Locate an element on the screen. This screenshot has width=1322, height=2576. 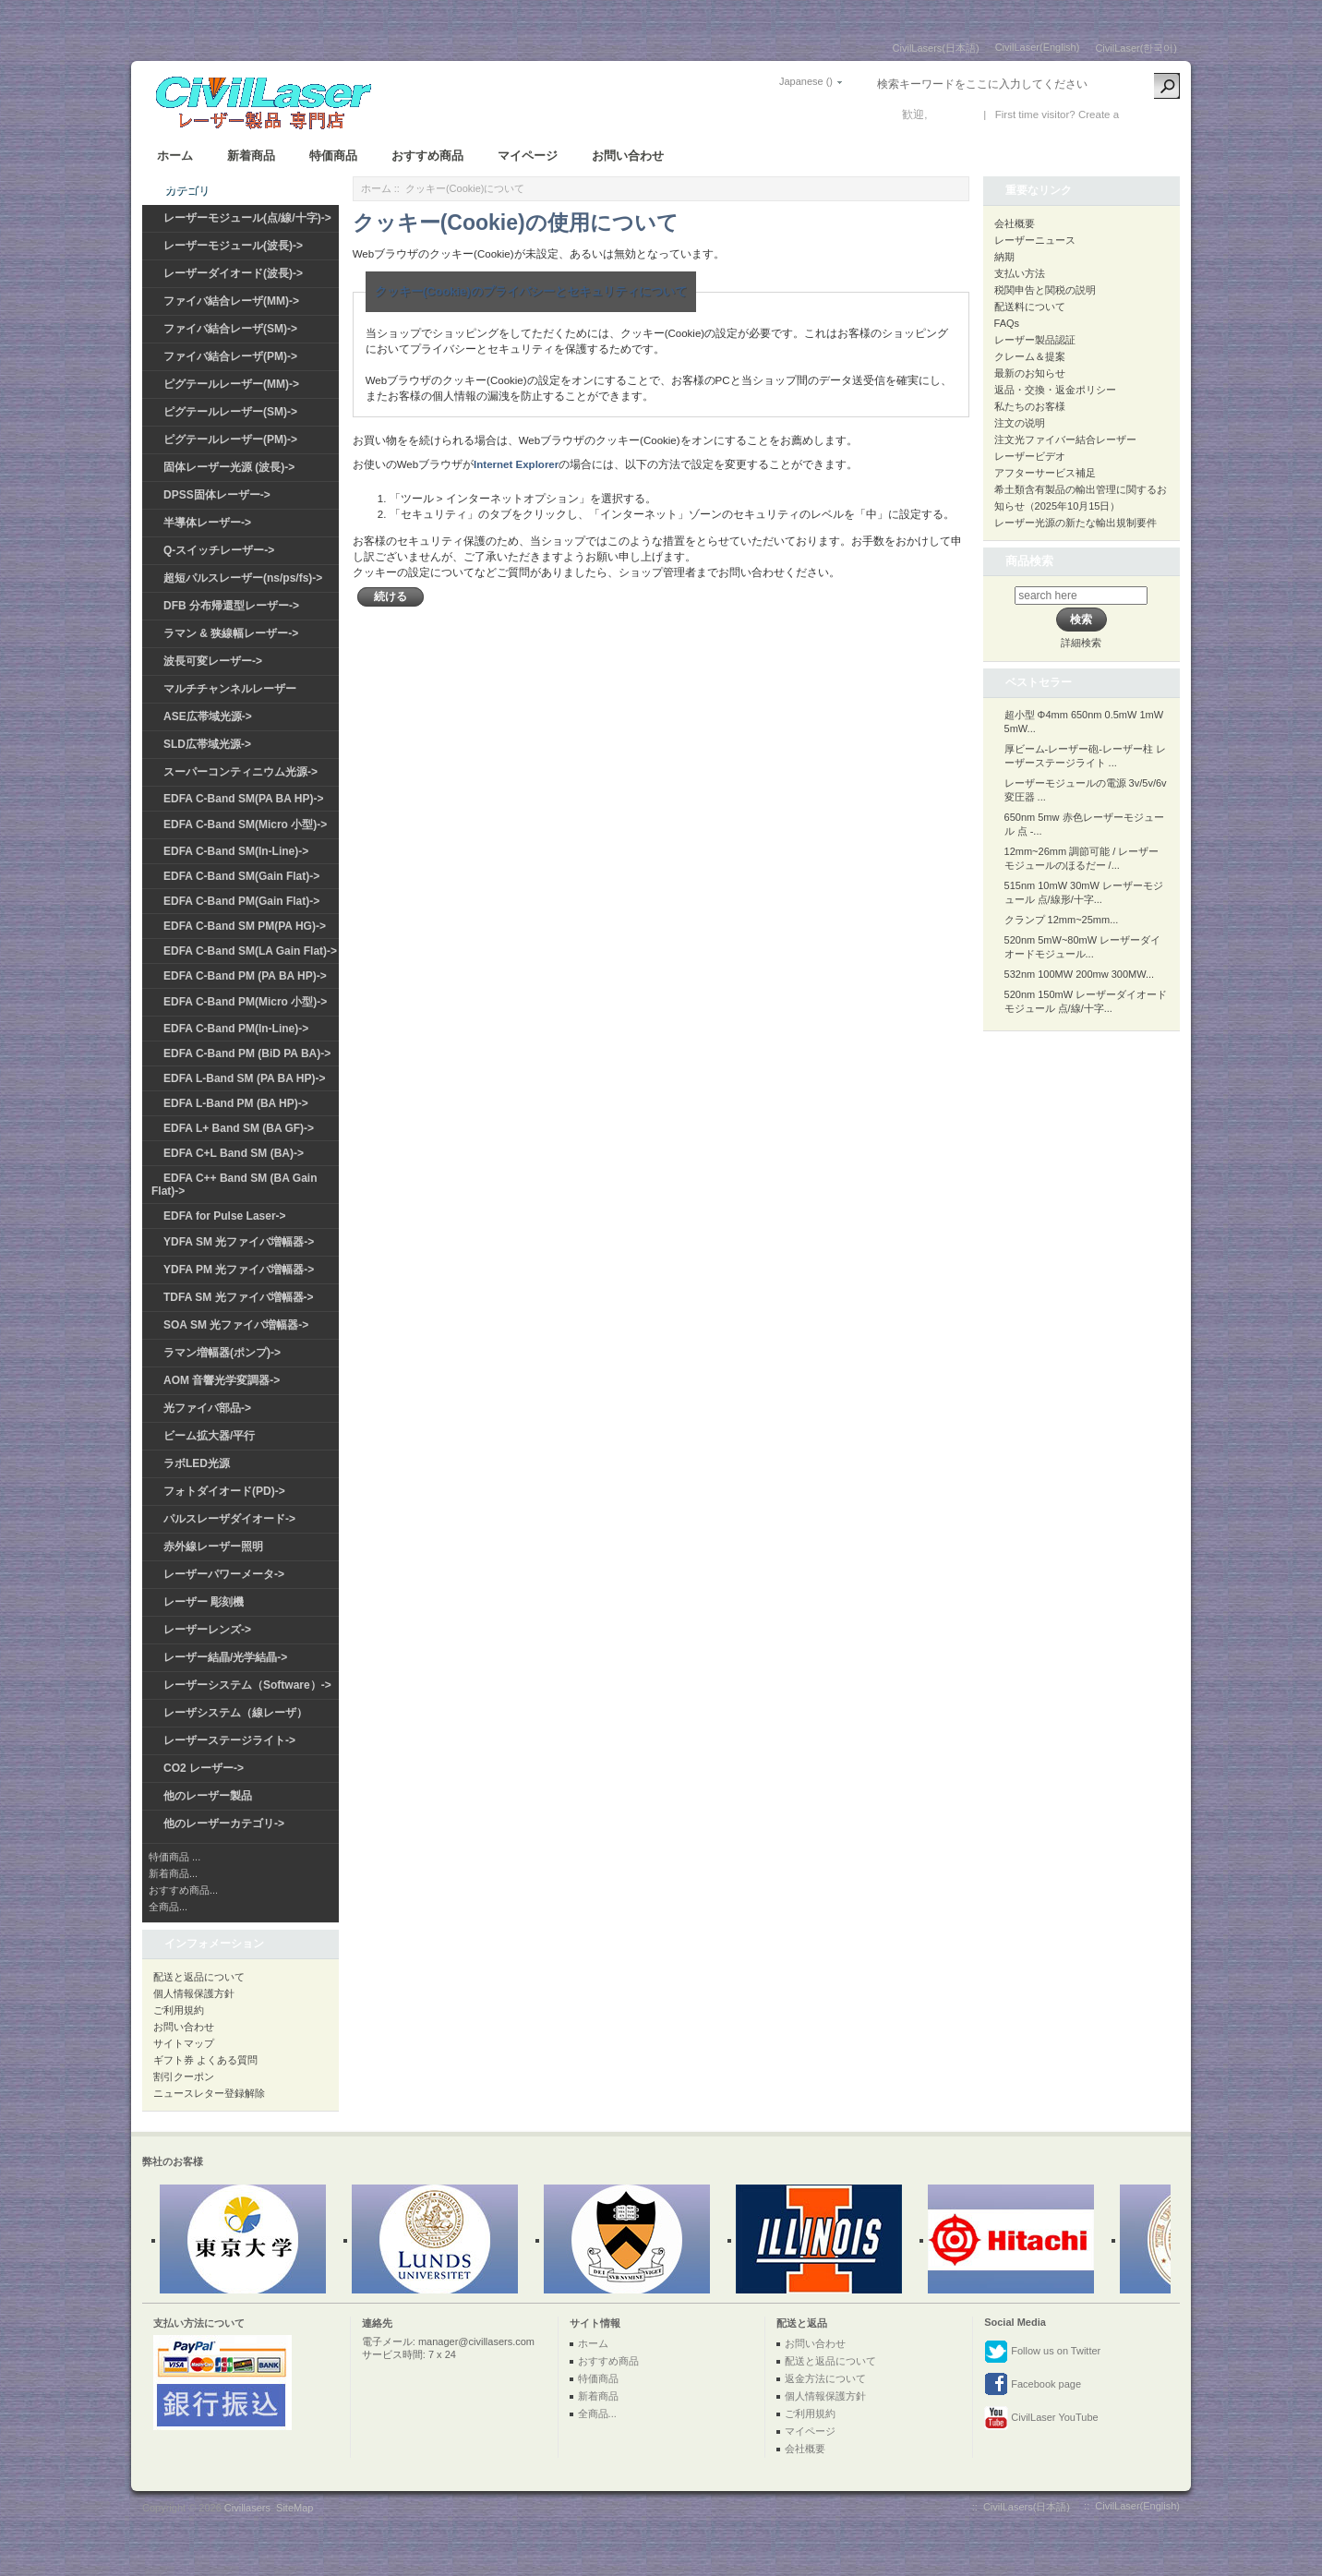
アフターサービス補足 is located at coordinates (1045, 472).